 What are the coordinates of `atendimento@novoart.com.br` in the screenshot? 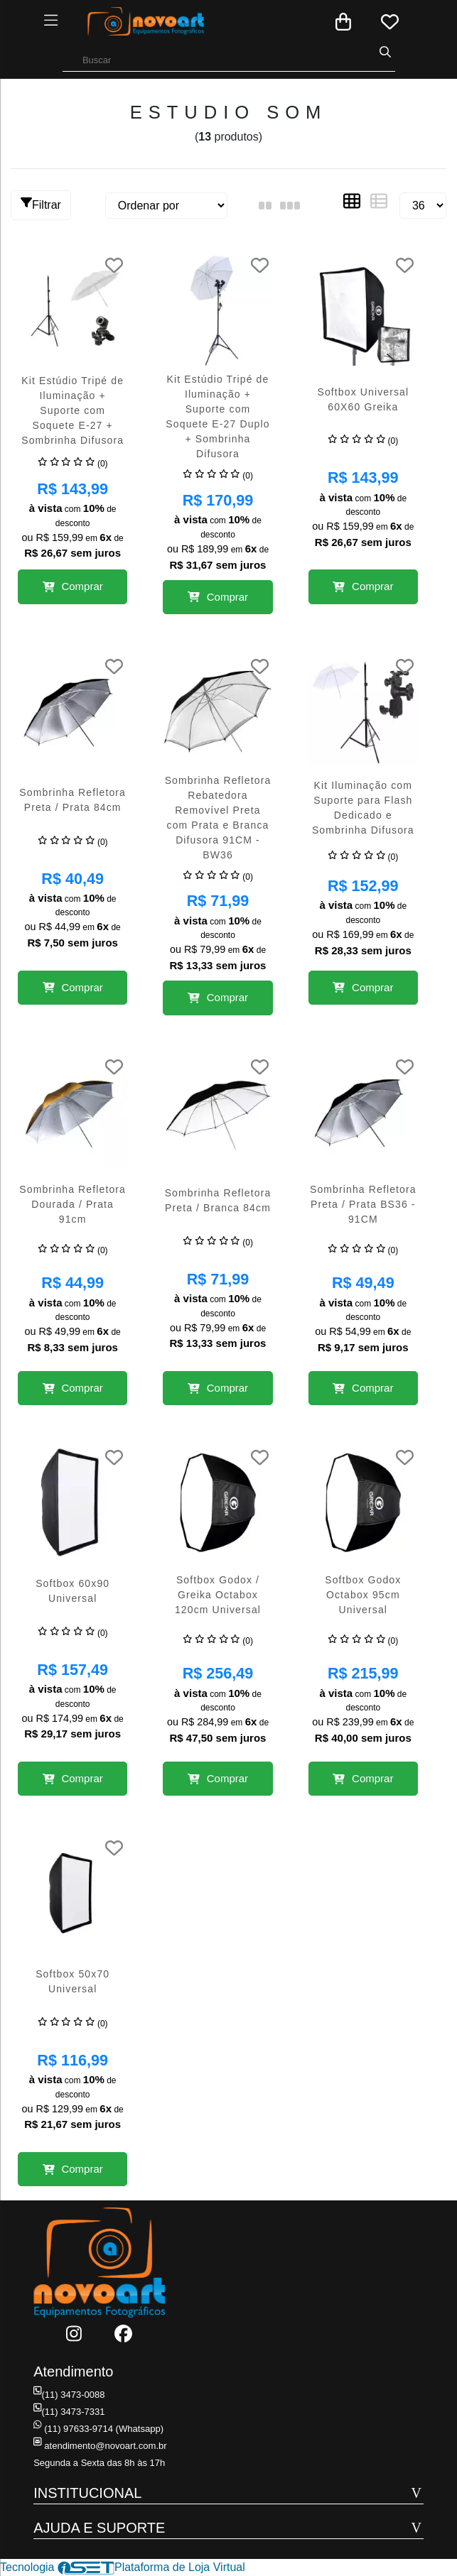 It's located at (99, 2445).